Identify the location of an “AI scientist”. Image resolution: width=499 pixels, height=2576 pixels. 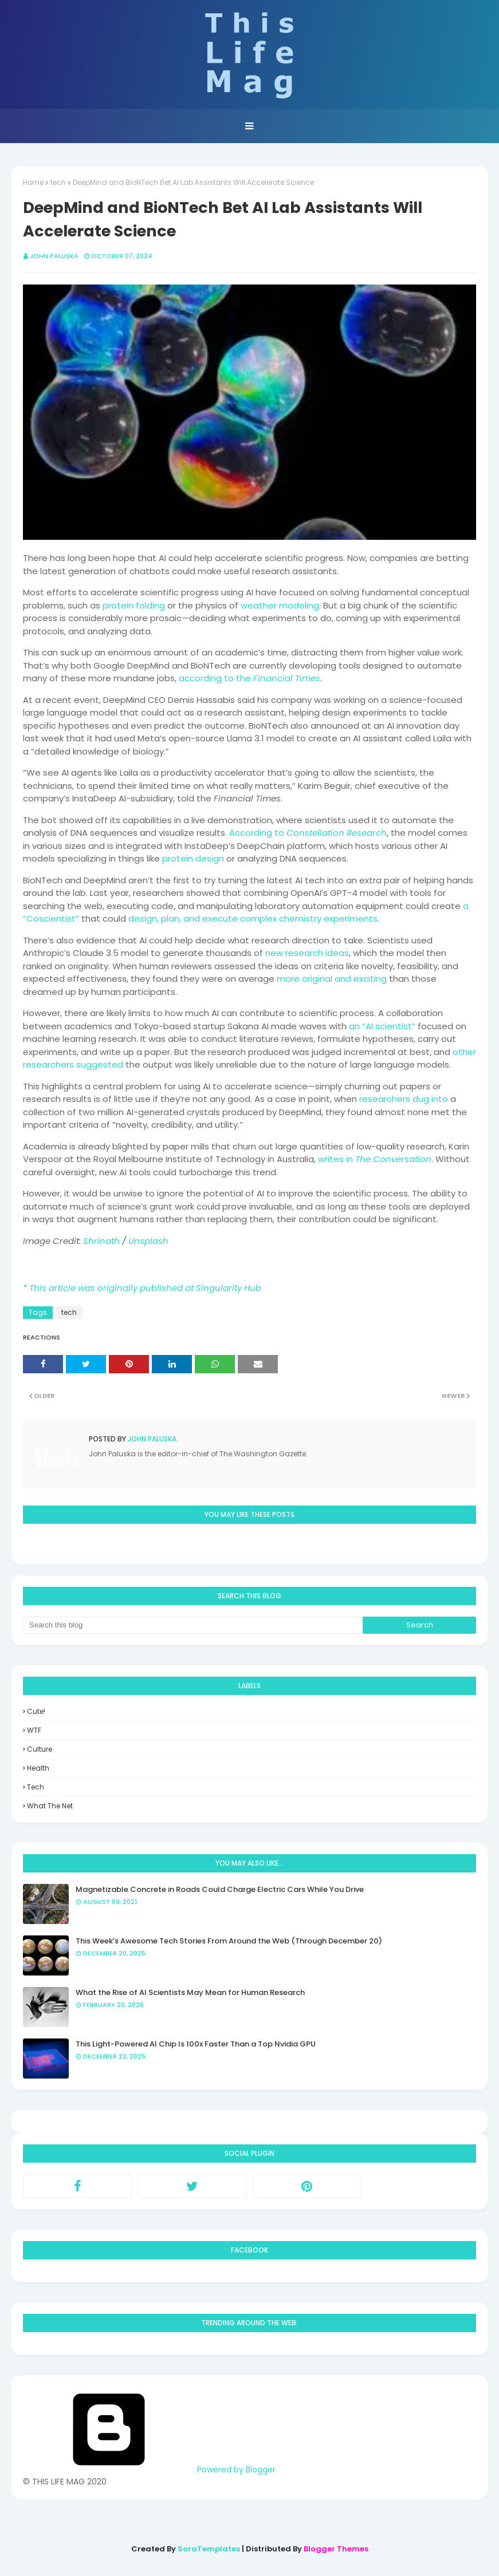
(382, 1026).